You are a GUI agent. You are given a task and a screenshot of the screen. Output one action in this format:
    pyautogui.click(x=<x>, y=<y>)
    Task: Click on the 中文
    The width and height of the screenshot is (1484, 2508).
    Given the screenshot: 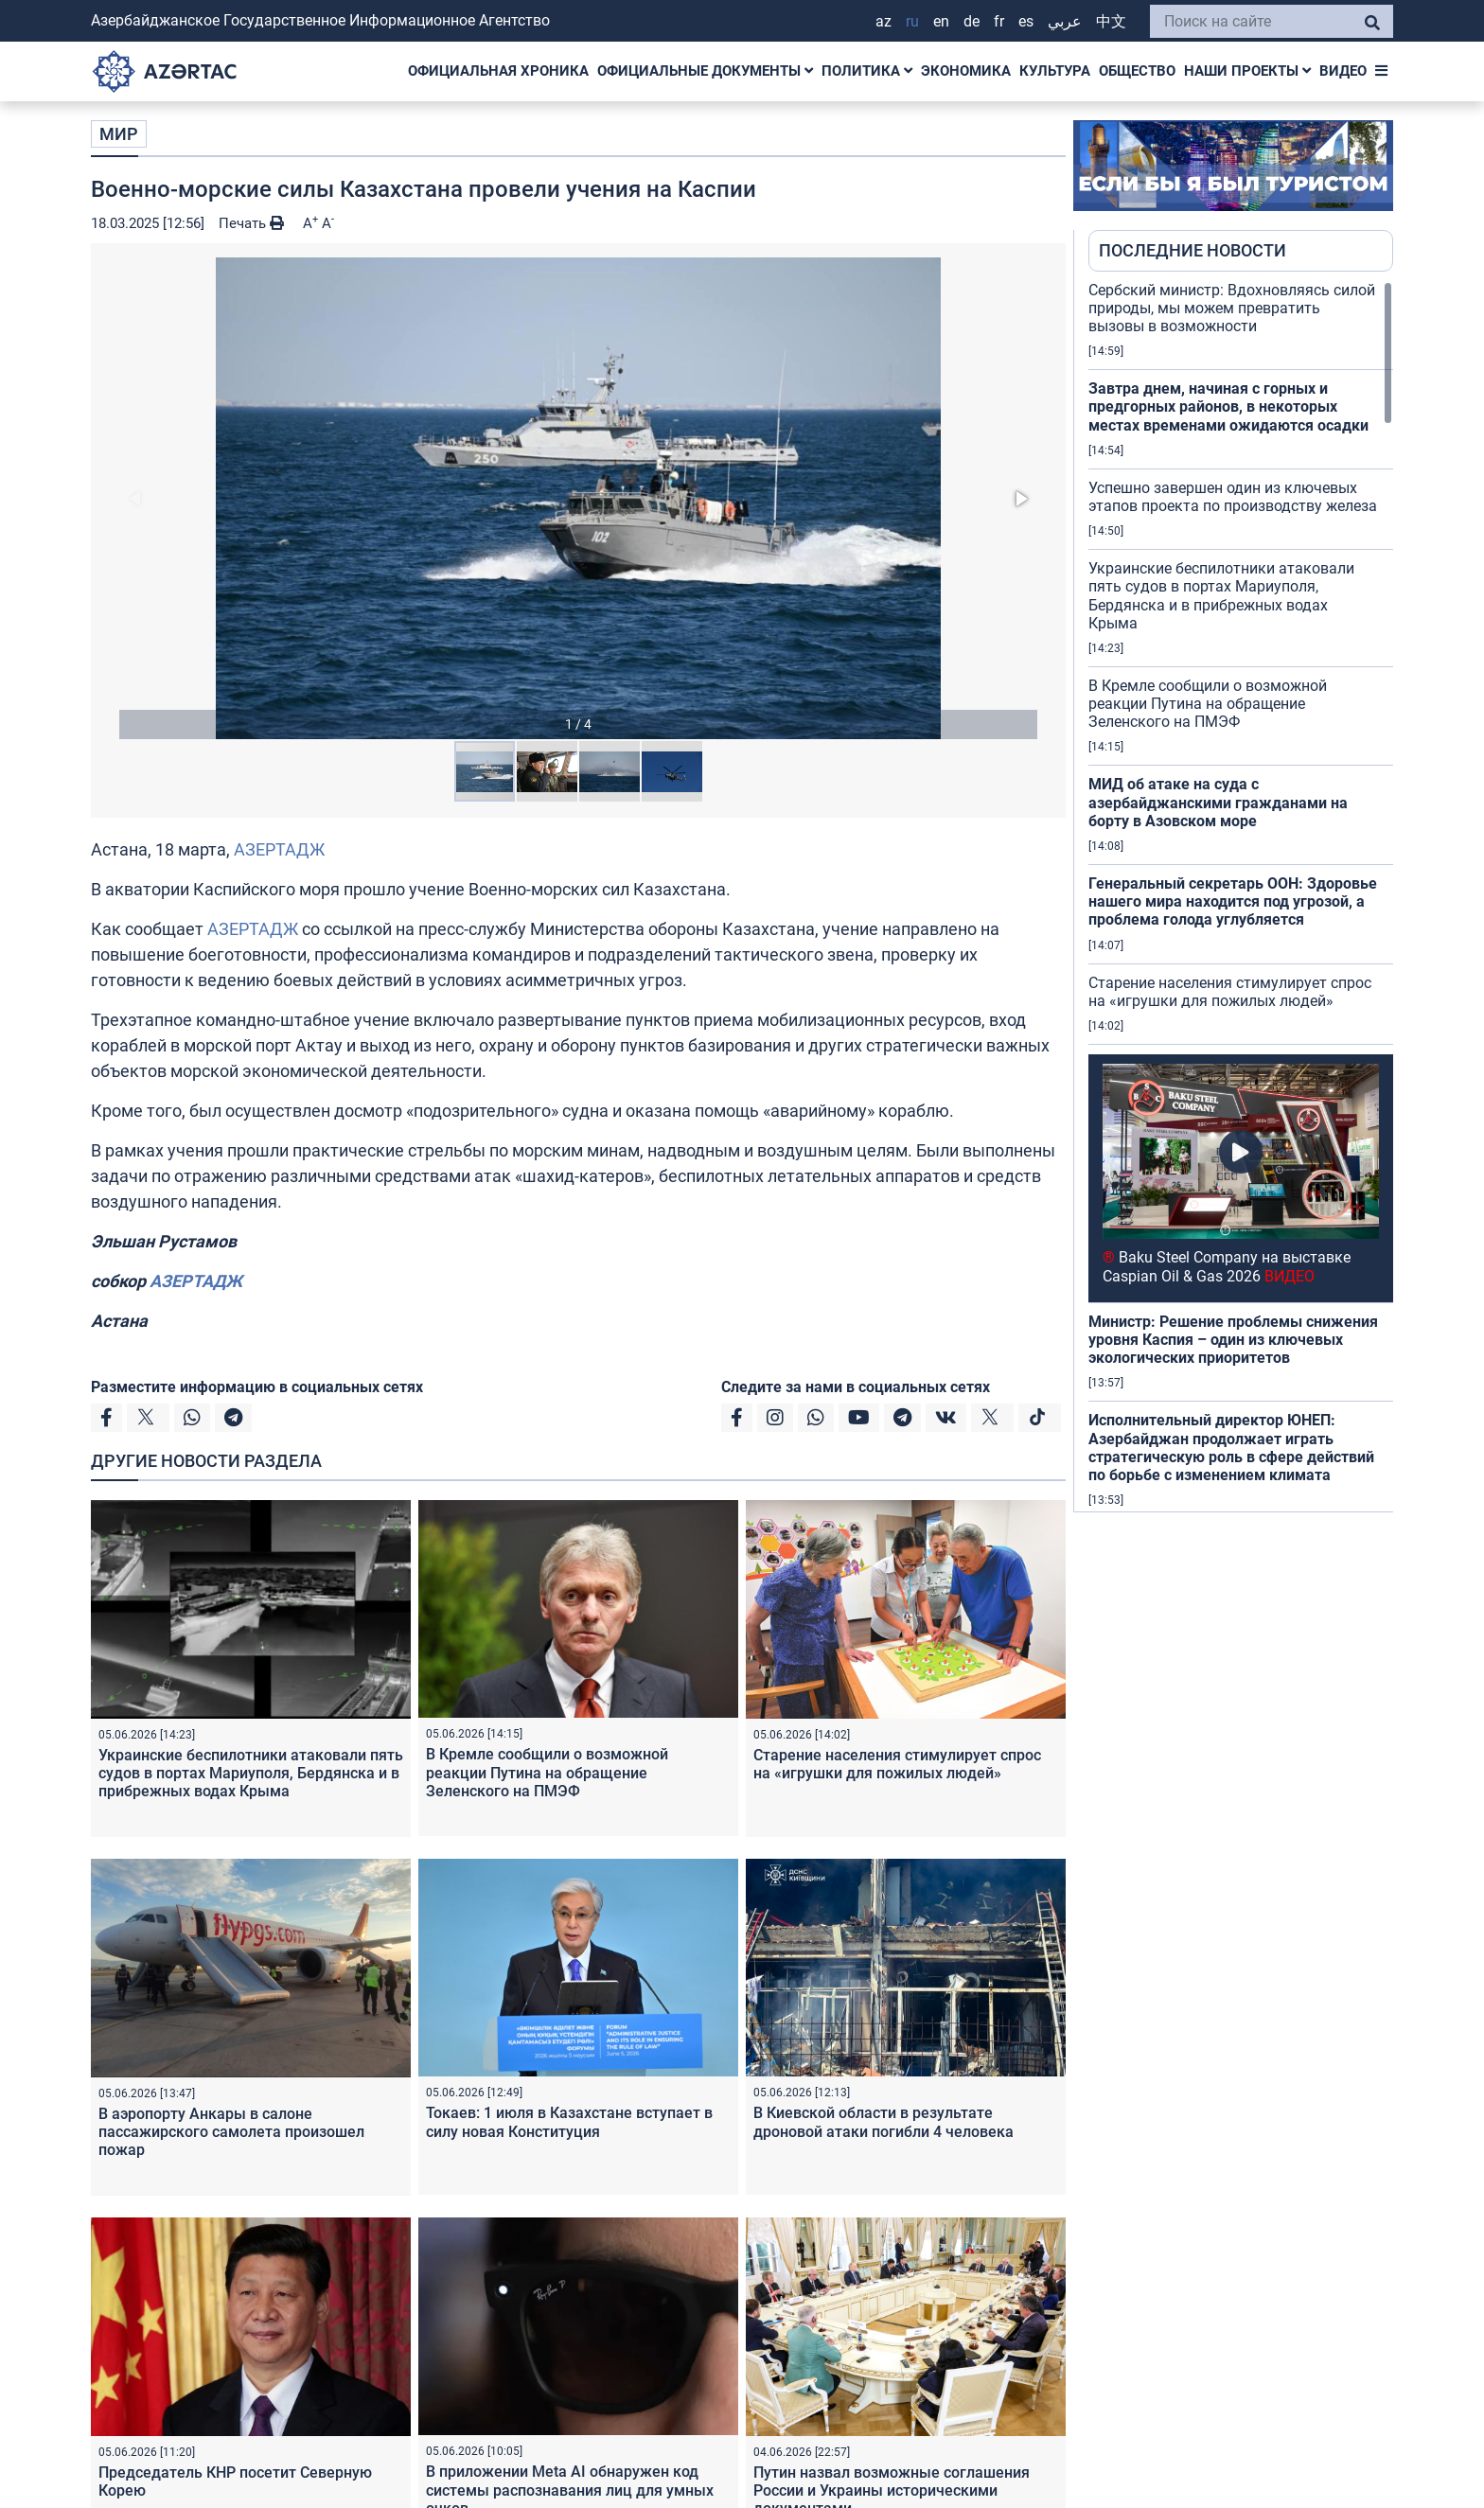 What is the action you would take?
    pyautogui.click(x=1111, y=21)
    